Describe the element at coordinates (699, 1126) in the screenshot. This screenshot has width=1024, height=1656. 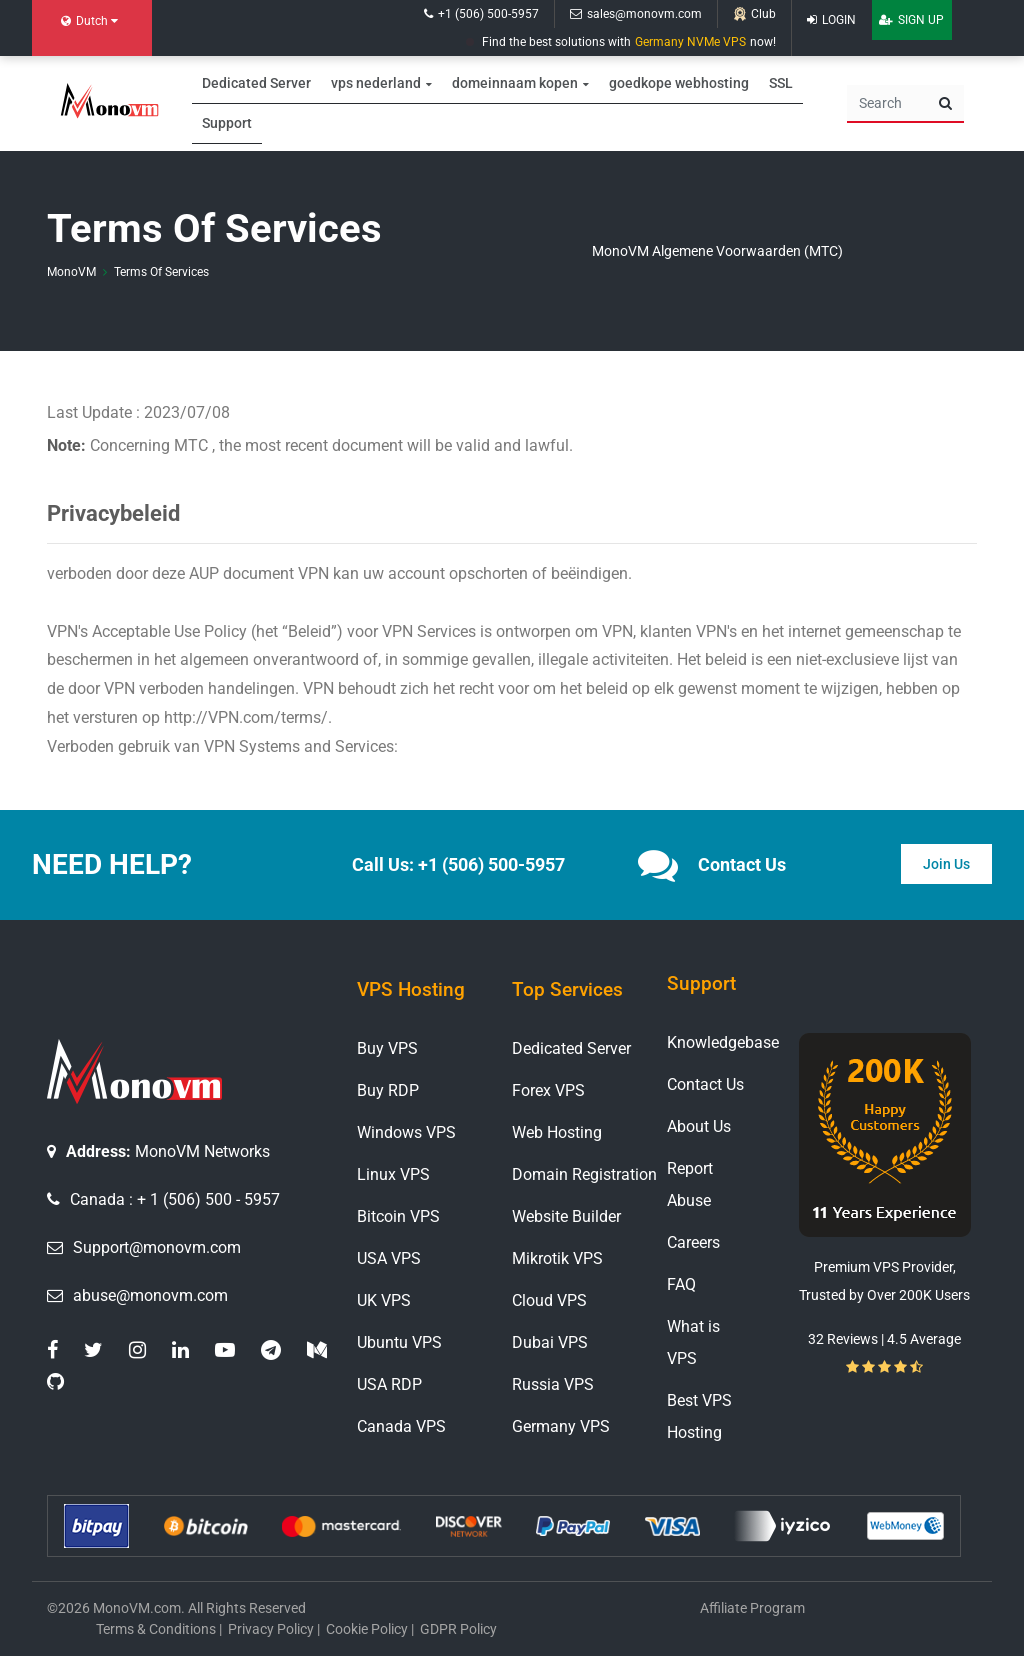
I see `About Us` at that location.